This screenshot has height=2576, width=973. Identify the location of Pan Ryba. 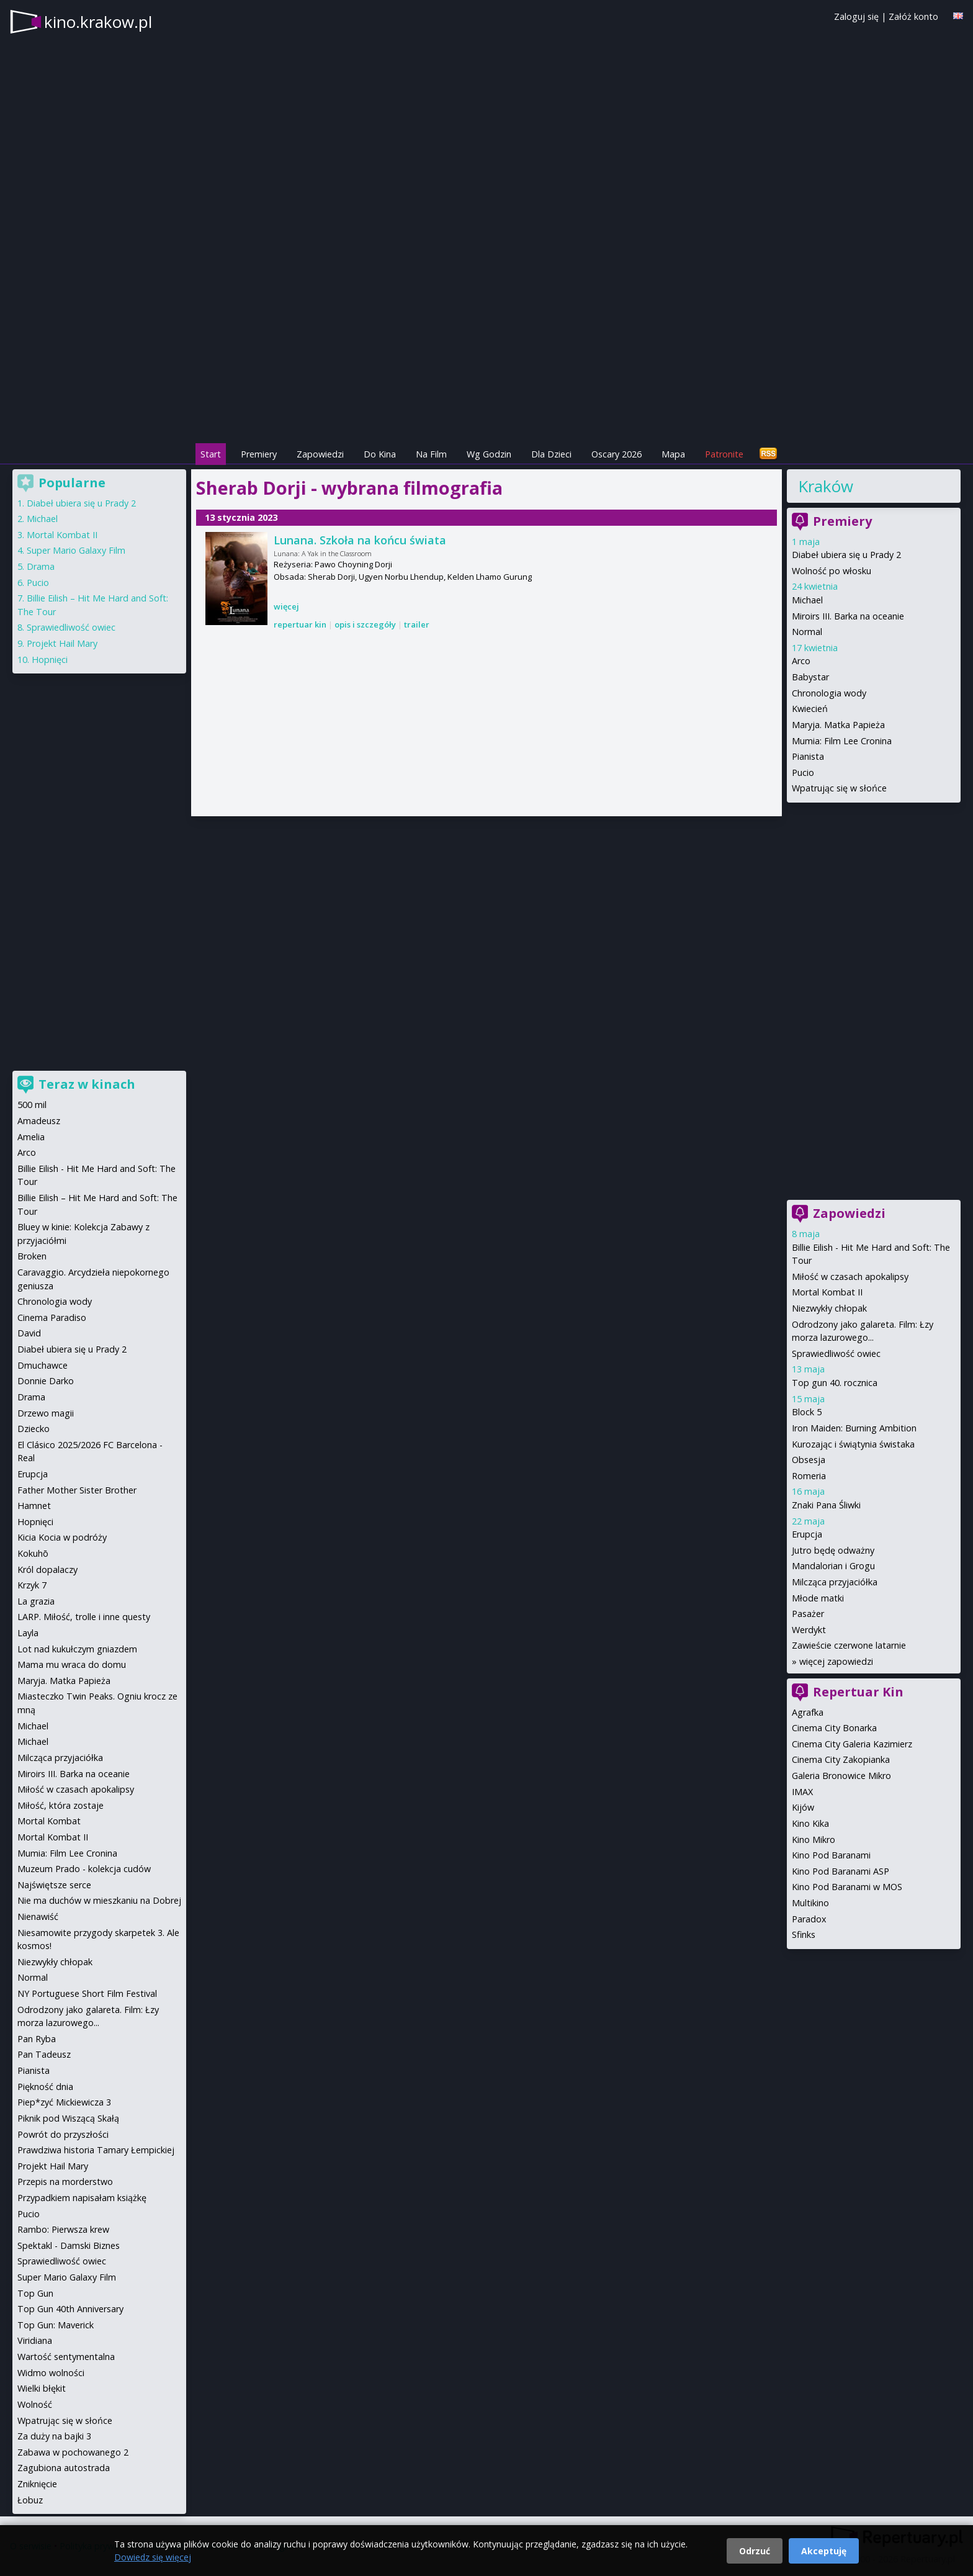
(36, 2039).